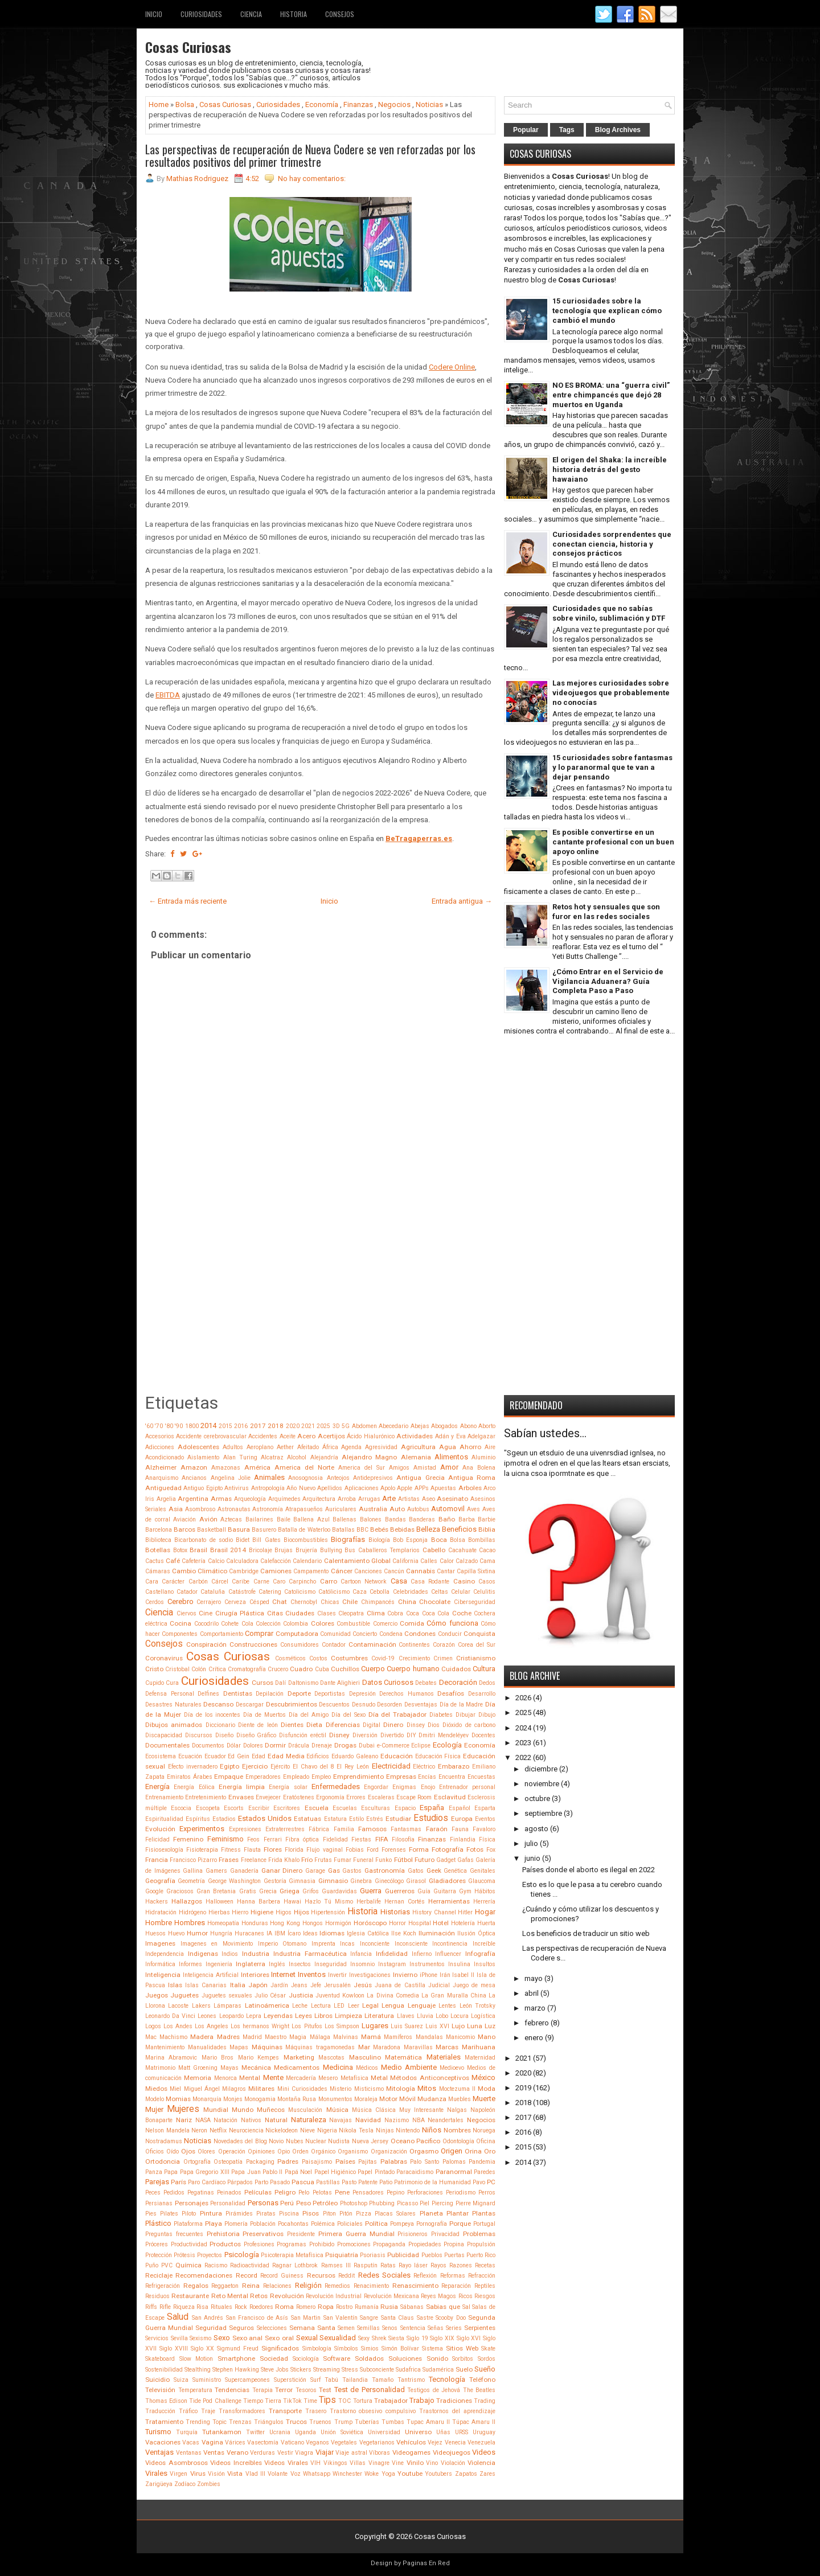 The height and width of the screenshot is (2576, 820). I want to click on Muñecos, so click(271, 2110).